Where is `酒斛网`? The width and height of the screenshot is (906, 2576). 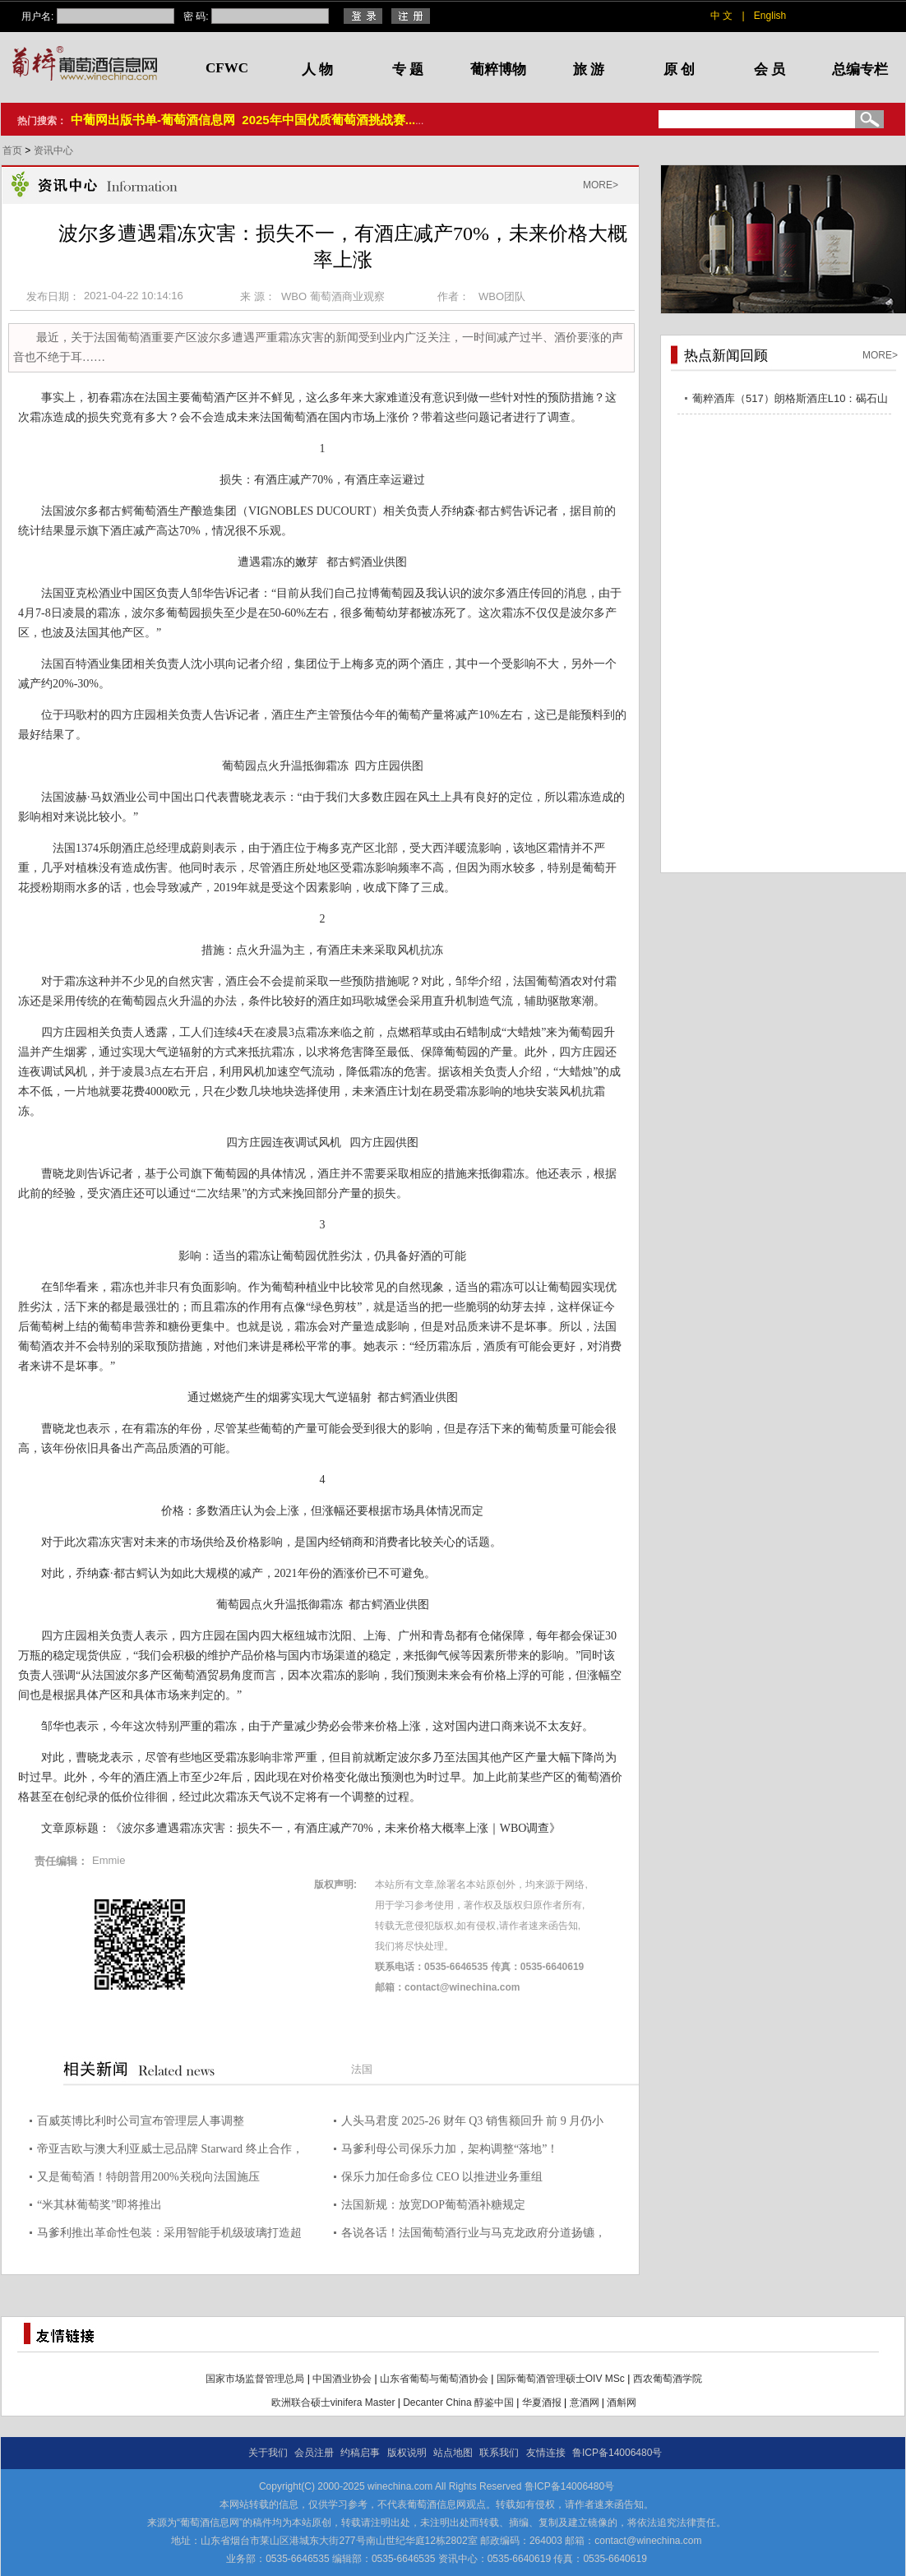 酒斛网 is located at coordinates (621, 2402).